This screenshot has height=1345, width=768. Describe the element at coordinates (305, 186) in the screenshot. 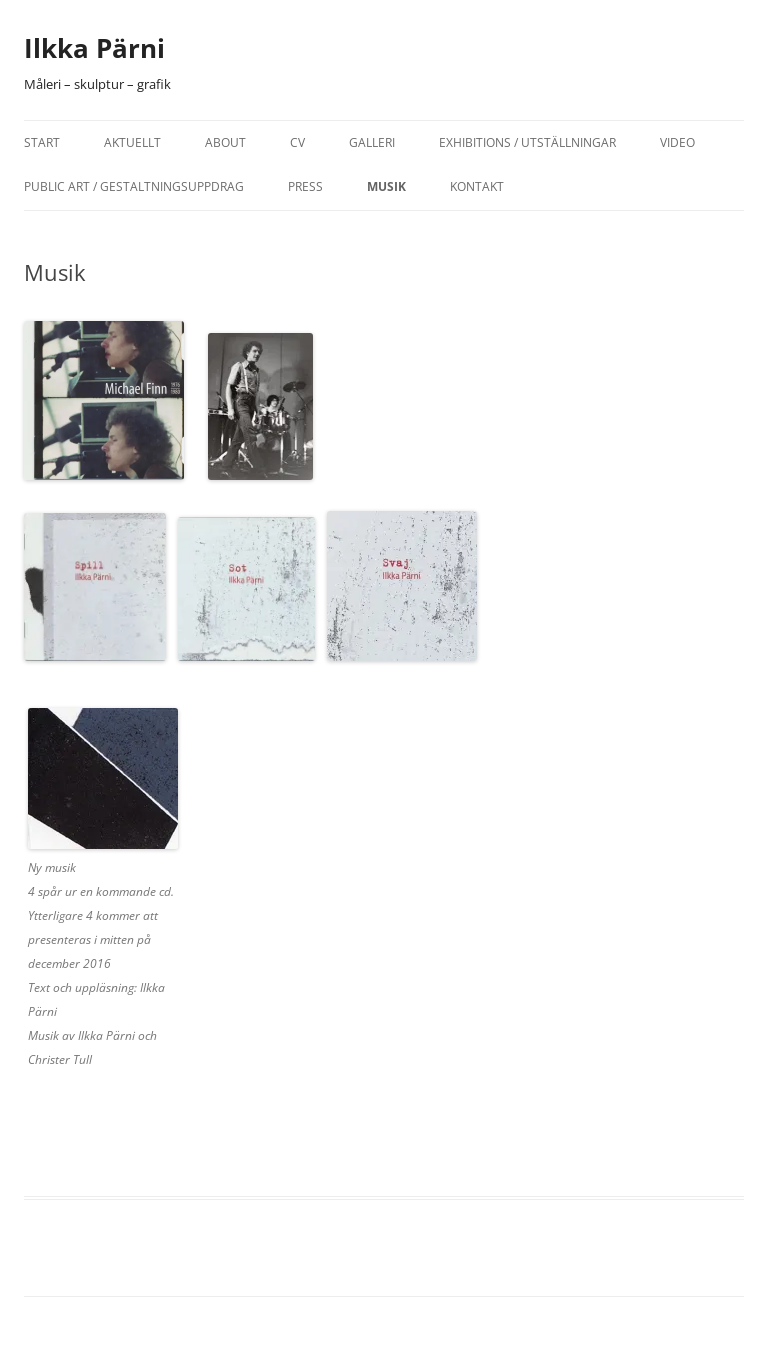

I see `Press` at that location.